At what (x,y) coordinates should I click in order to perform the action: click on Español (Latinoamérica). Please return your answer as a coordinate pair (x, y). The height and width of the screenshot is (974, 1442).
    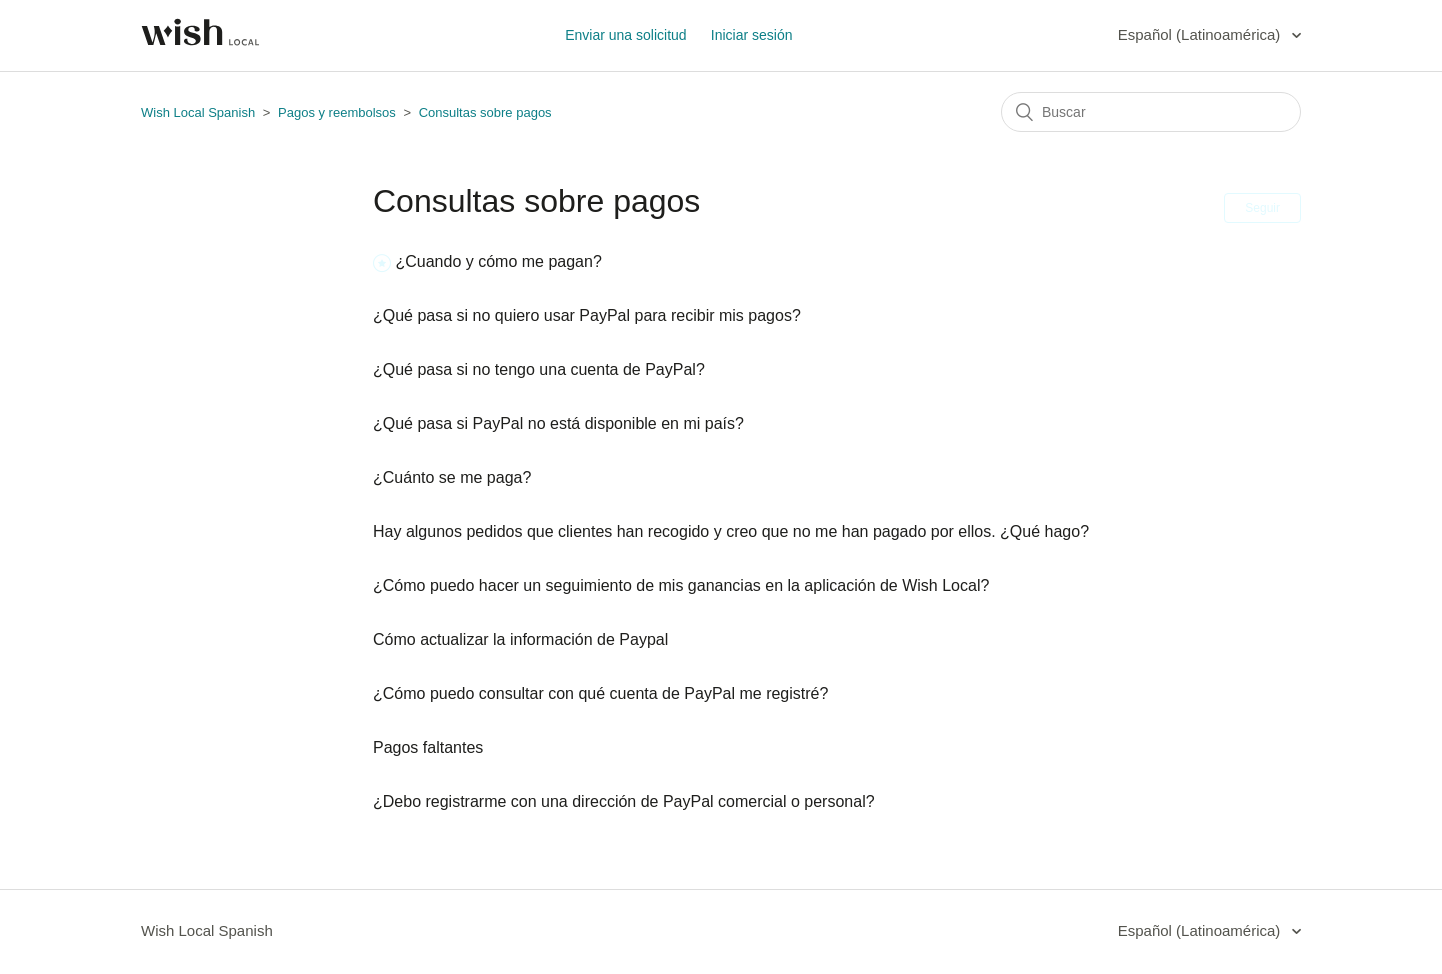
    Looking at the image, I should click on (1201, 34).